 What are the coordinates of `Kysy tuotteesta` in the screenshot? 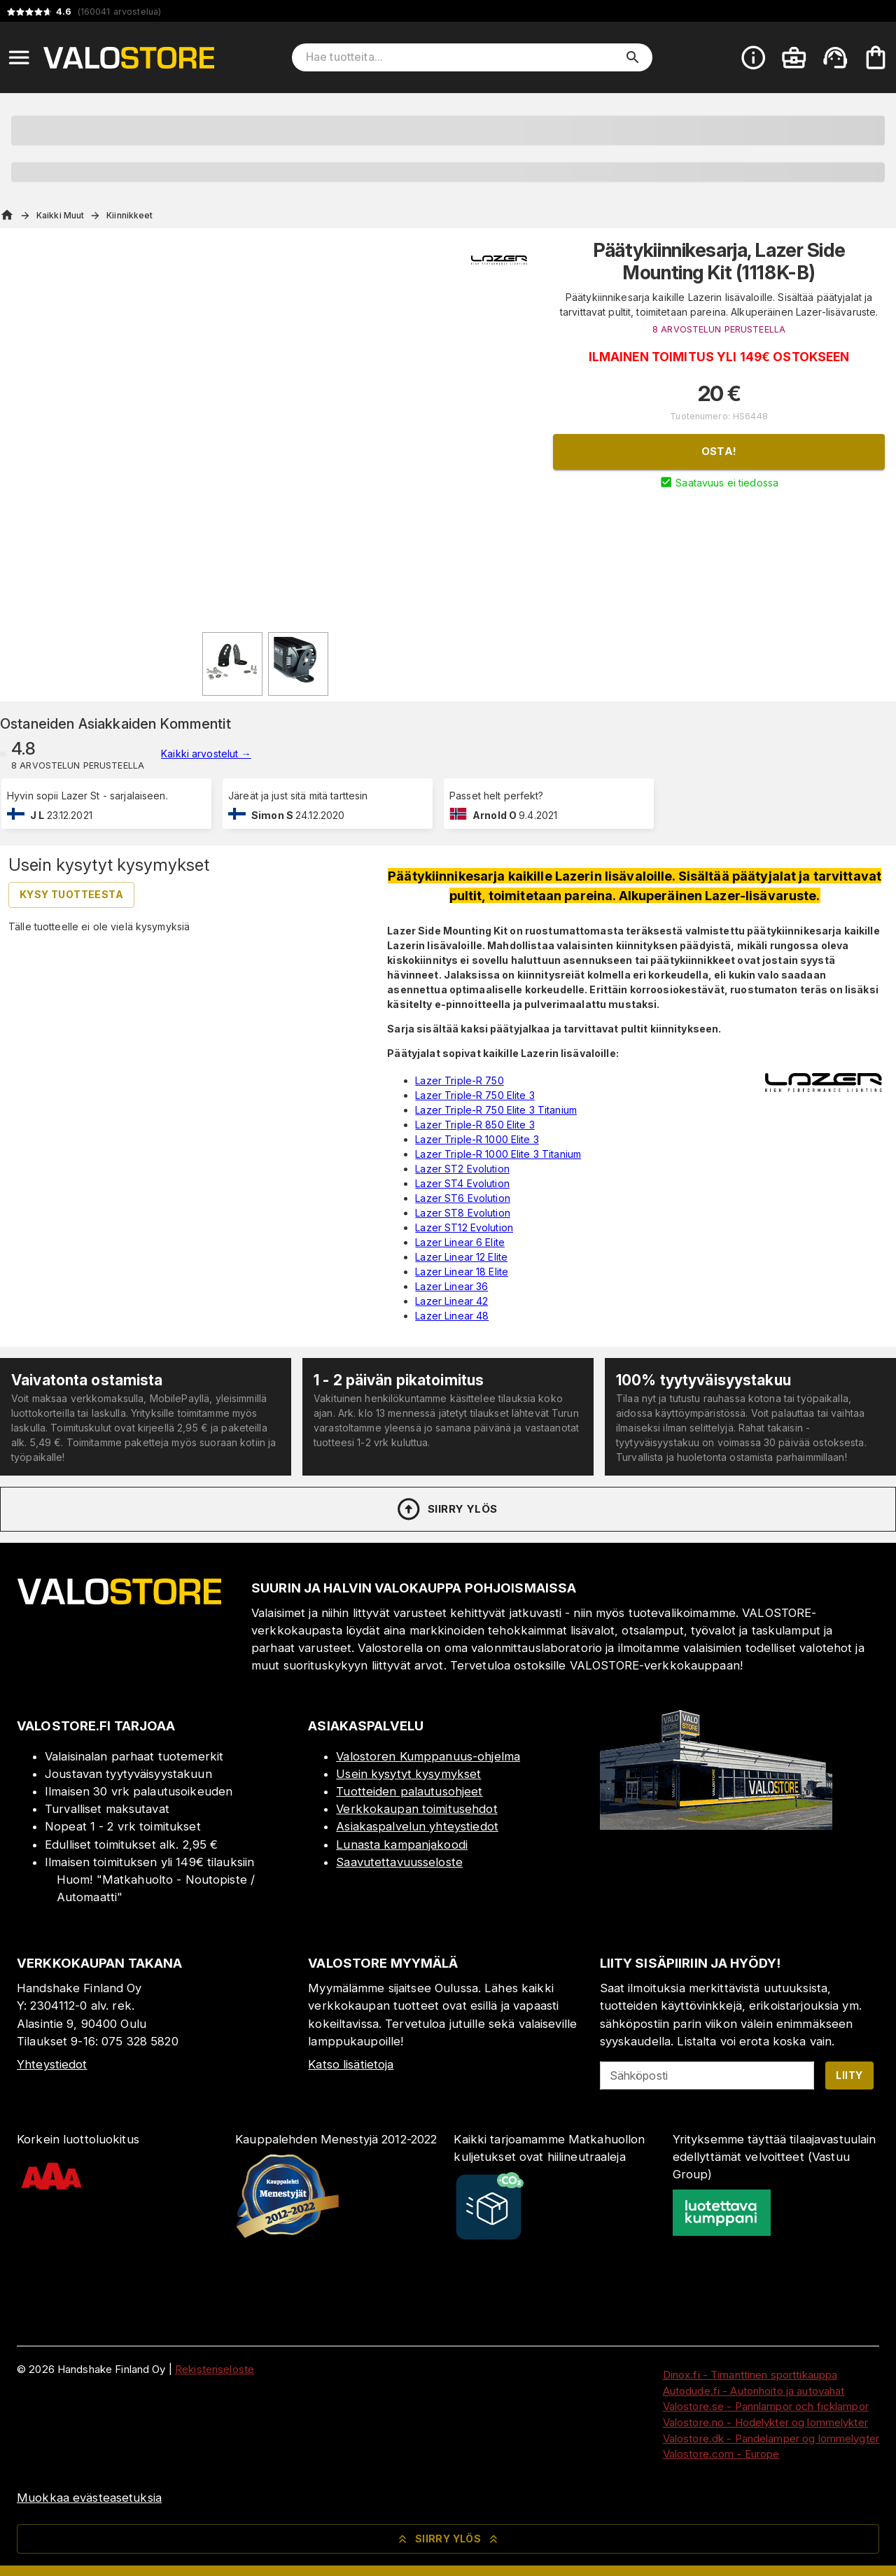 It's located at (71, 894).